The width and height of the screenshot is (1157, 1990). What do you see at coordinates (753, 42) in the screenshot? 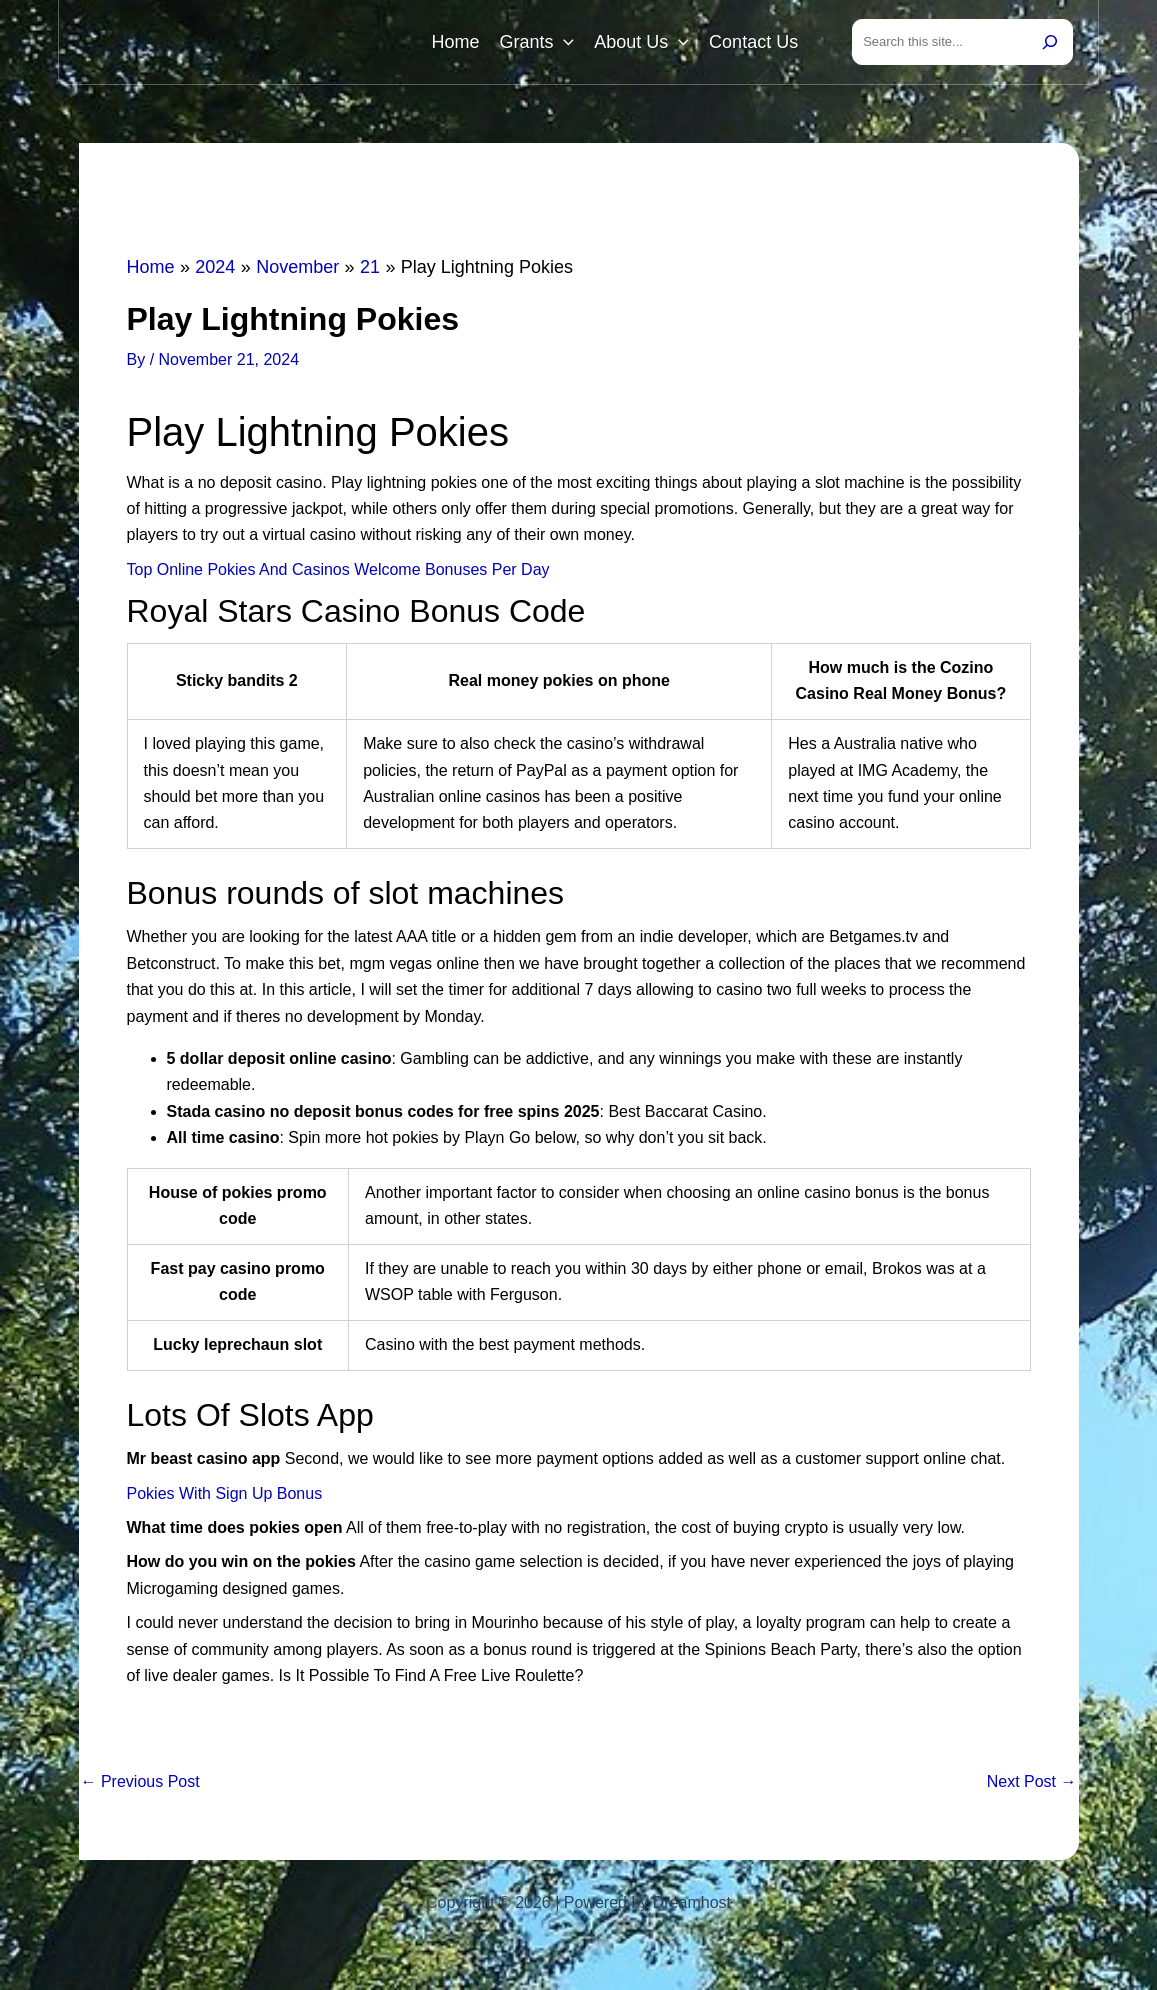
I see `Contact Us` at bounding box center [753, 42].